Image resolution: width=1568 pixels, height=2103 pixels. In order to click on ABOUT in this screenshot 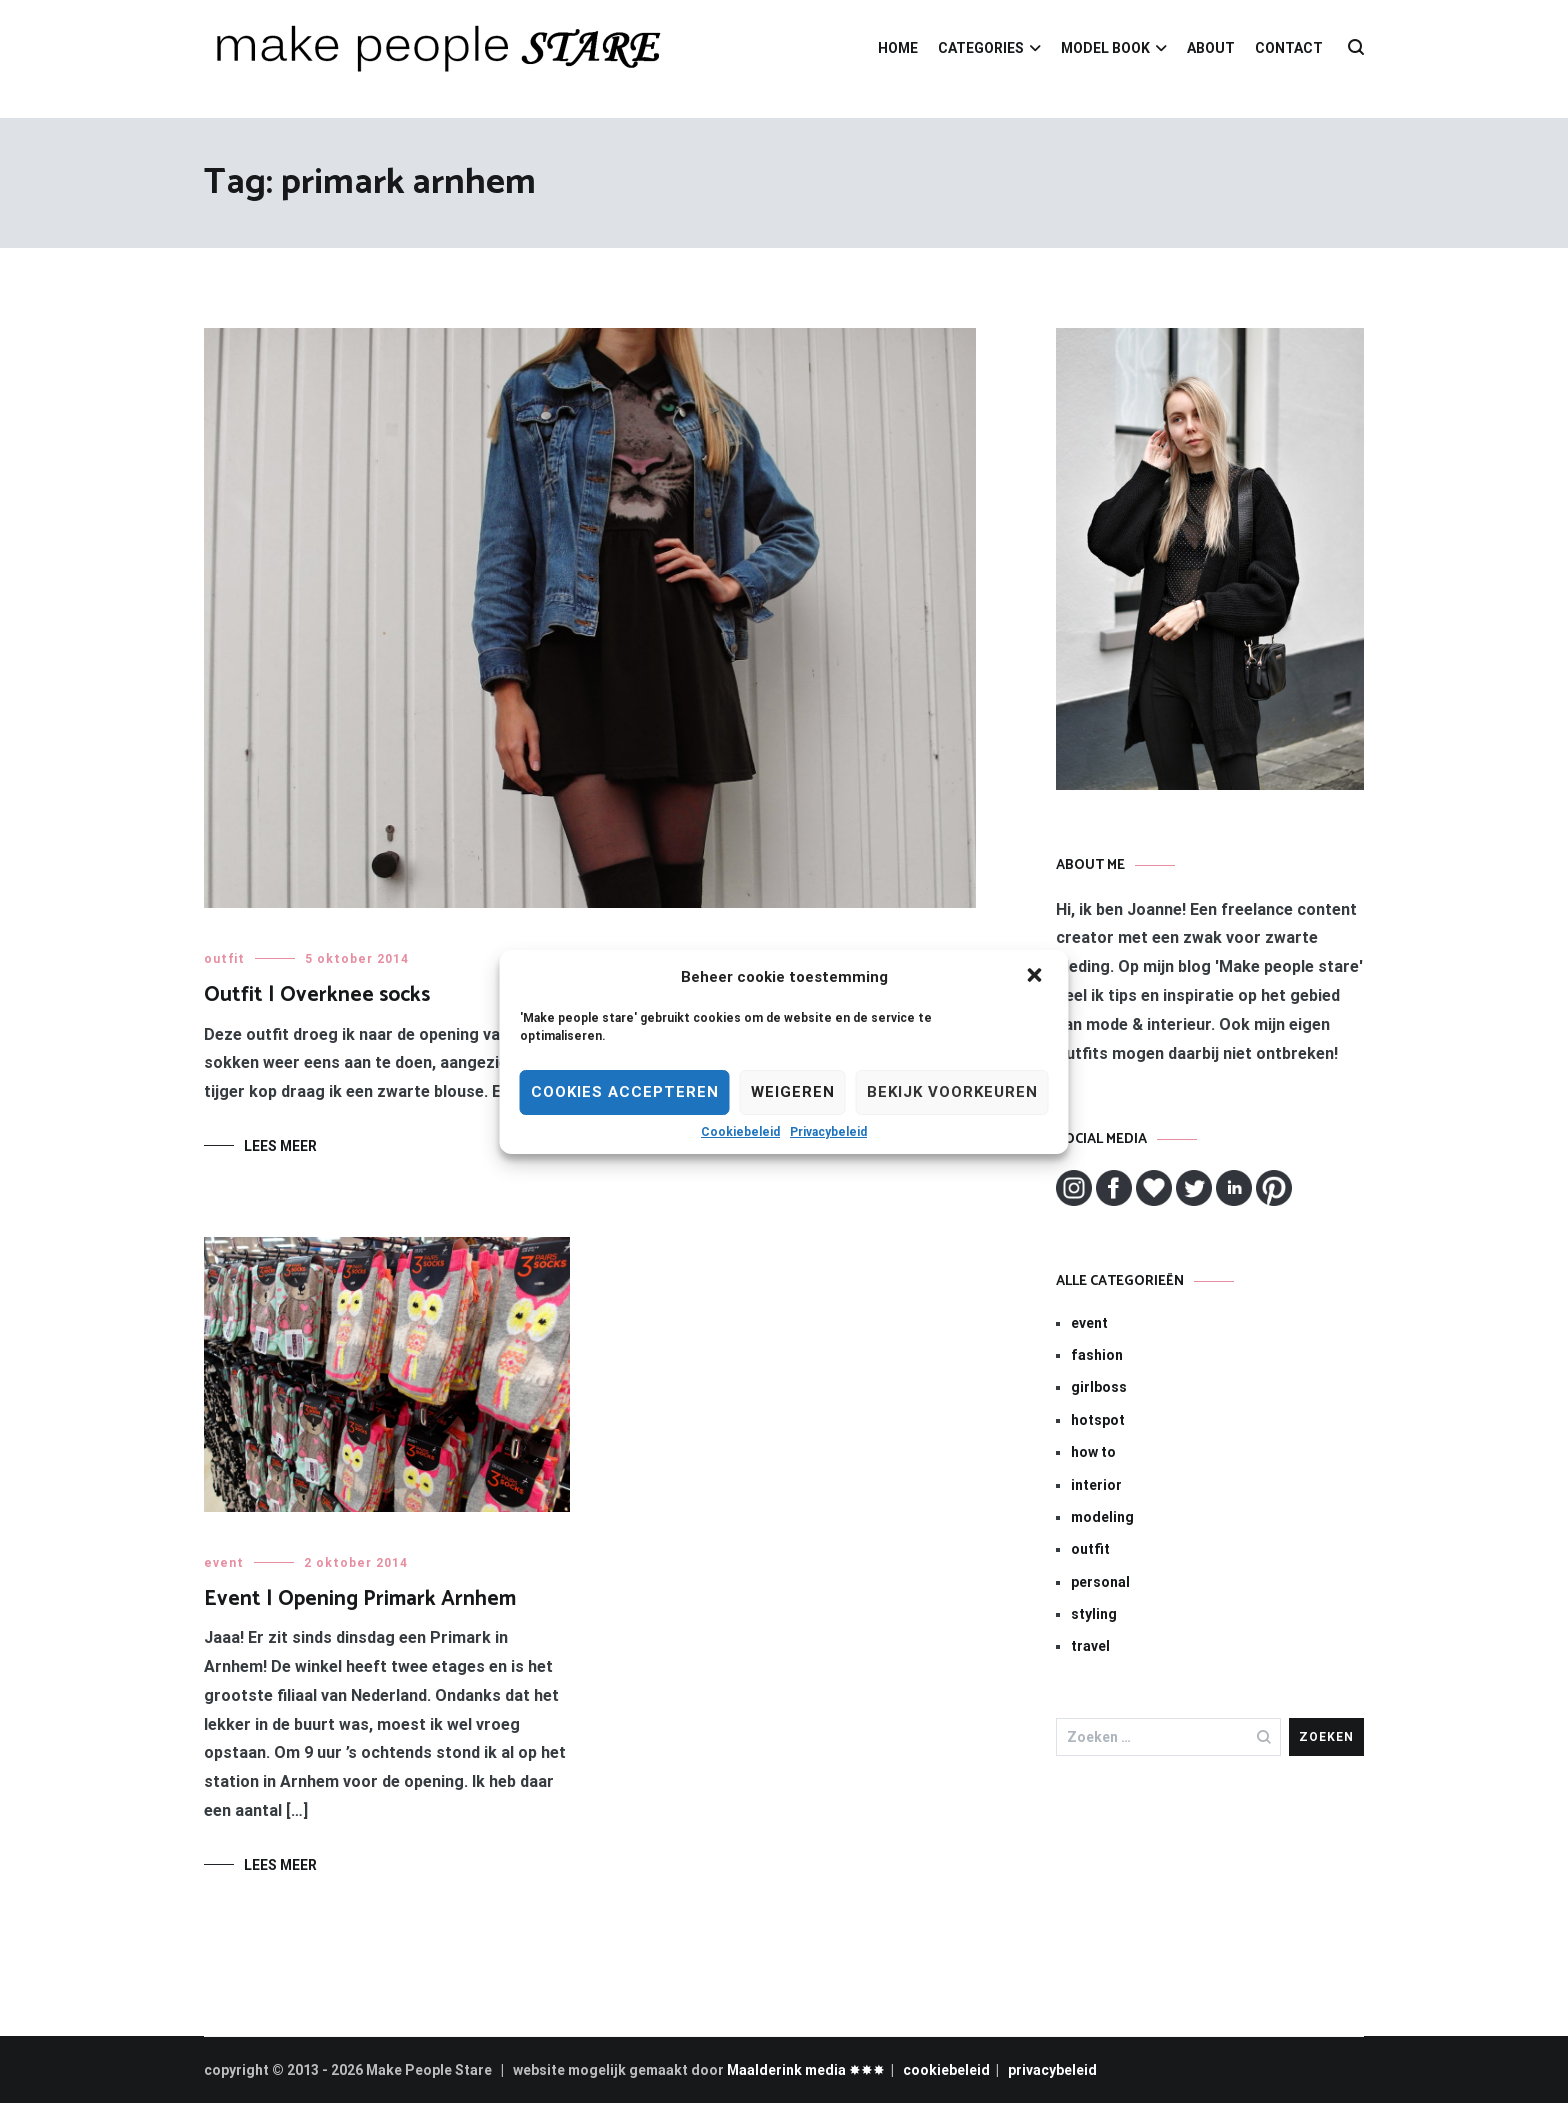, I will do `click(1211, 48)`.